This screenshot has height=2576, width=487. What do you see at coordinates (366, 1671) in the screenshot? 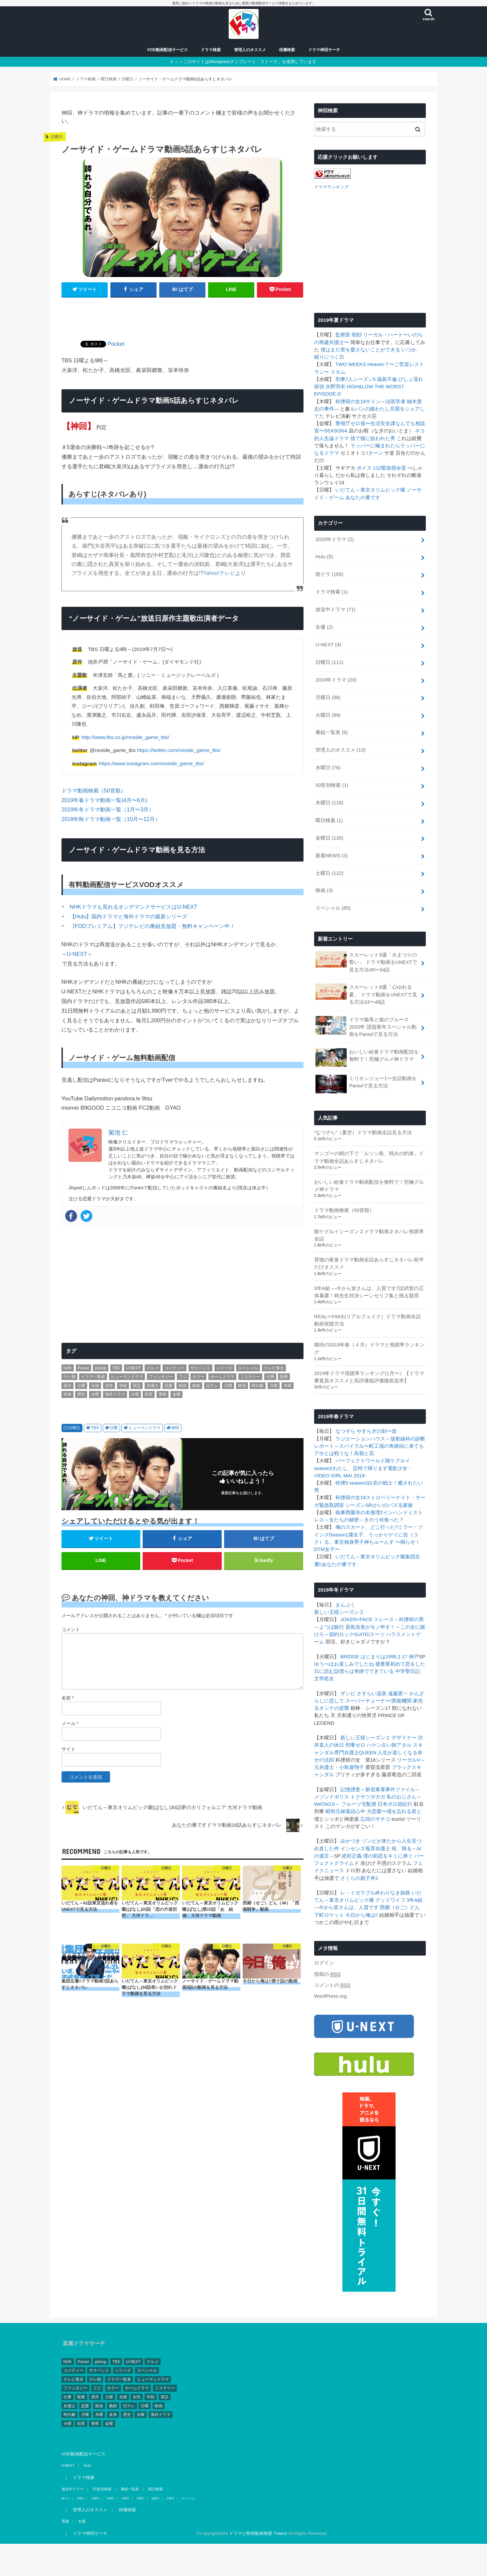
I see `僕らは奇跡でできている` at bounding box center [366, 1671].